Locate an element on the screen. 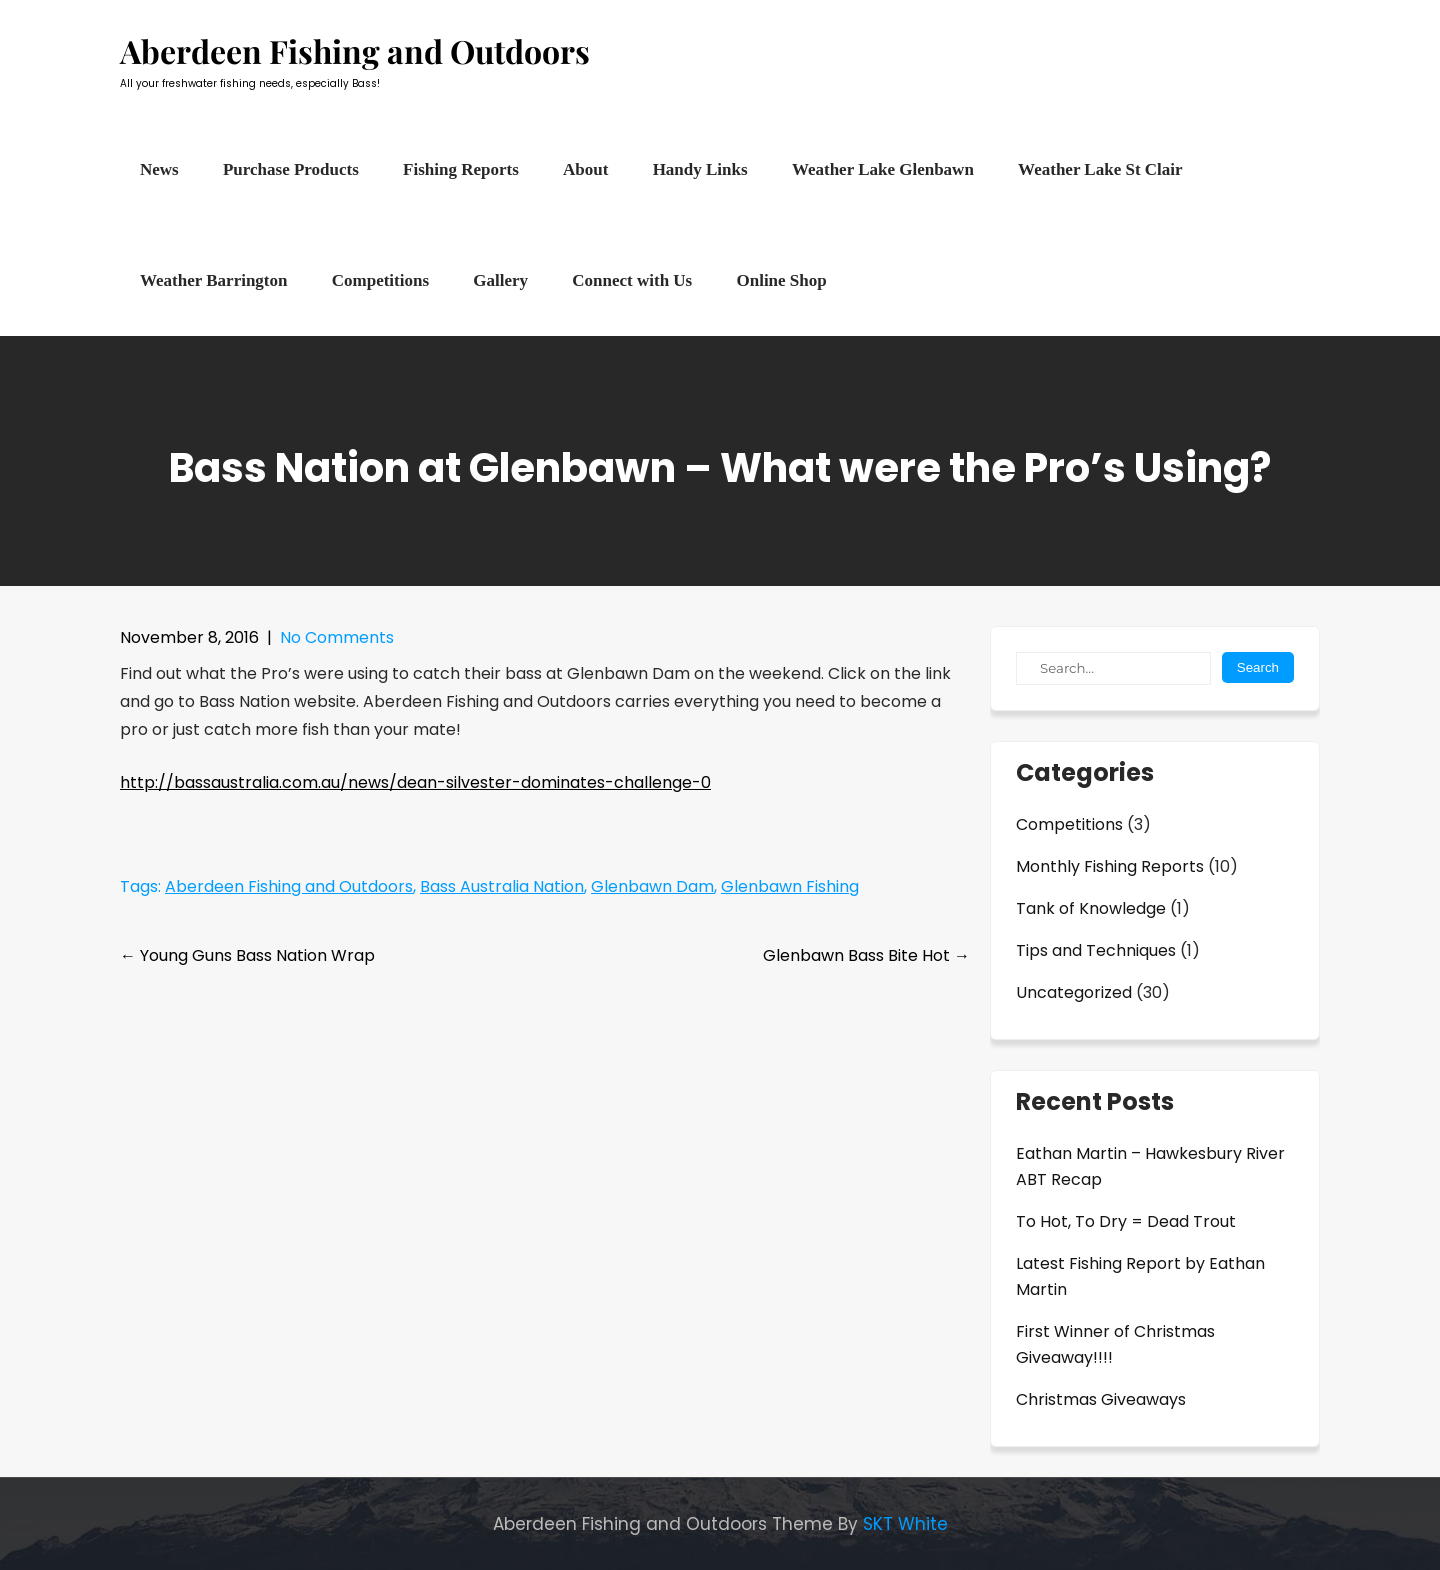  Aberdeen Fishing and Outdoors is located at coordinates (289, 886).